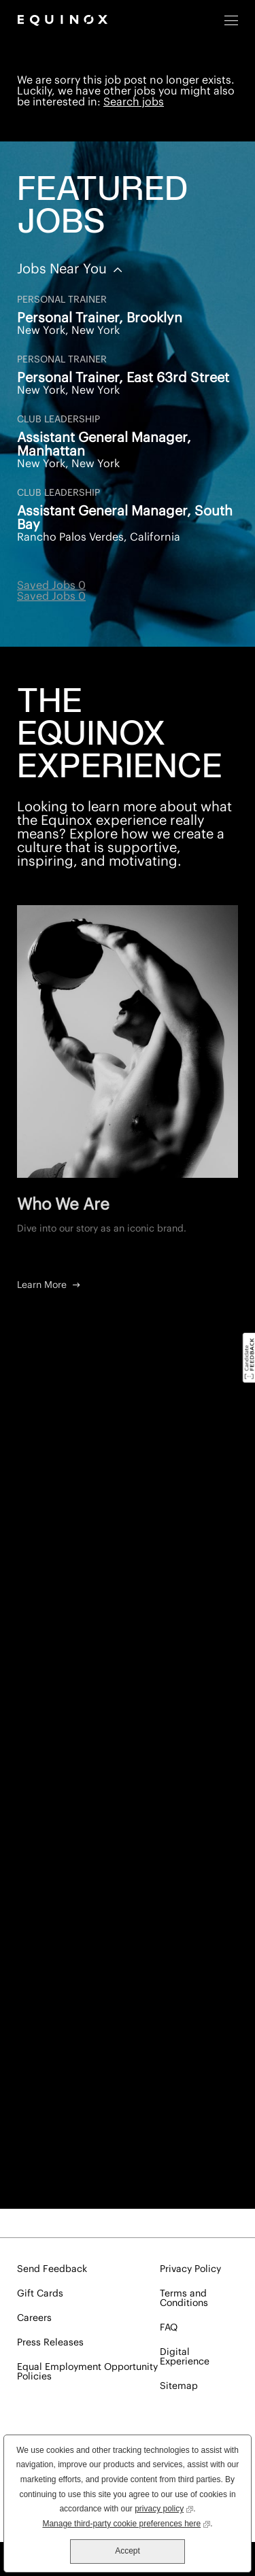 The height and width of the screenshot is (2576, 255). Describe the element at coordinates (184, 2357) in the screenshot. I see `Digital Experience` at that location.